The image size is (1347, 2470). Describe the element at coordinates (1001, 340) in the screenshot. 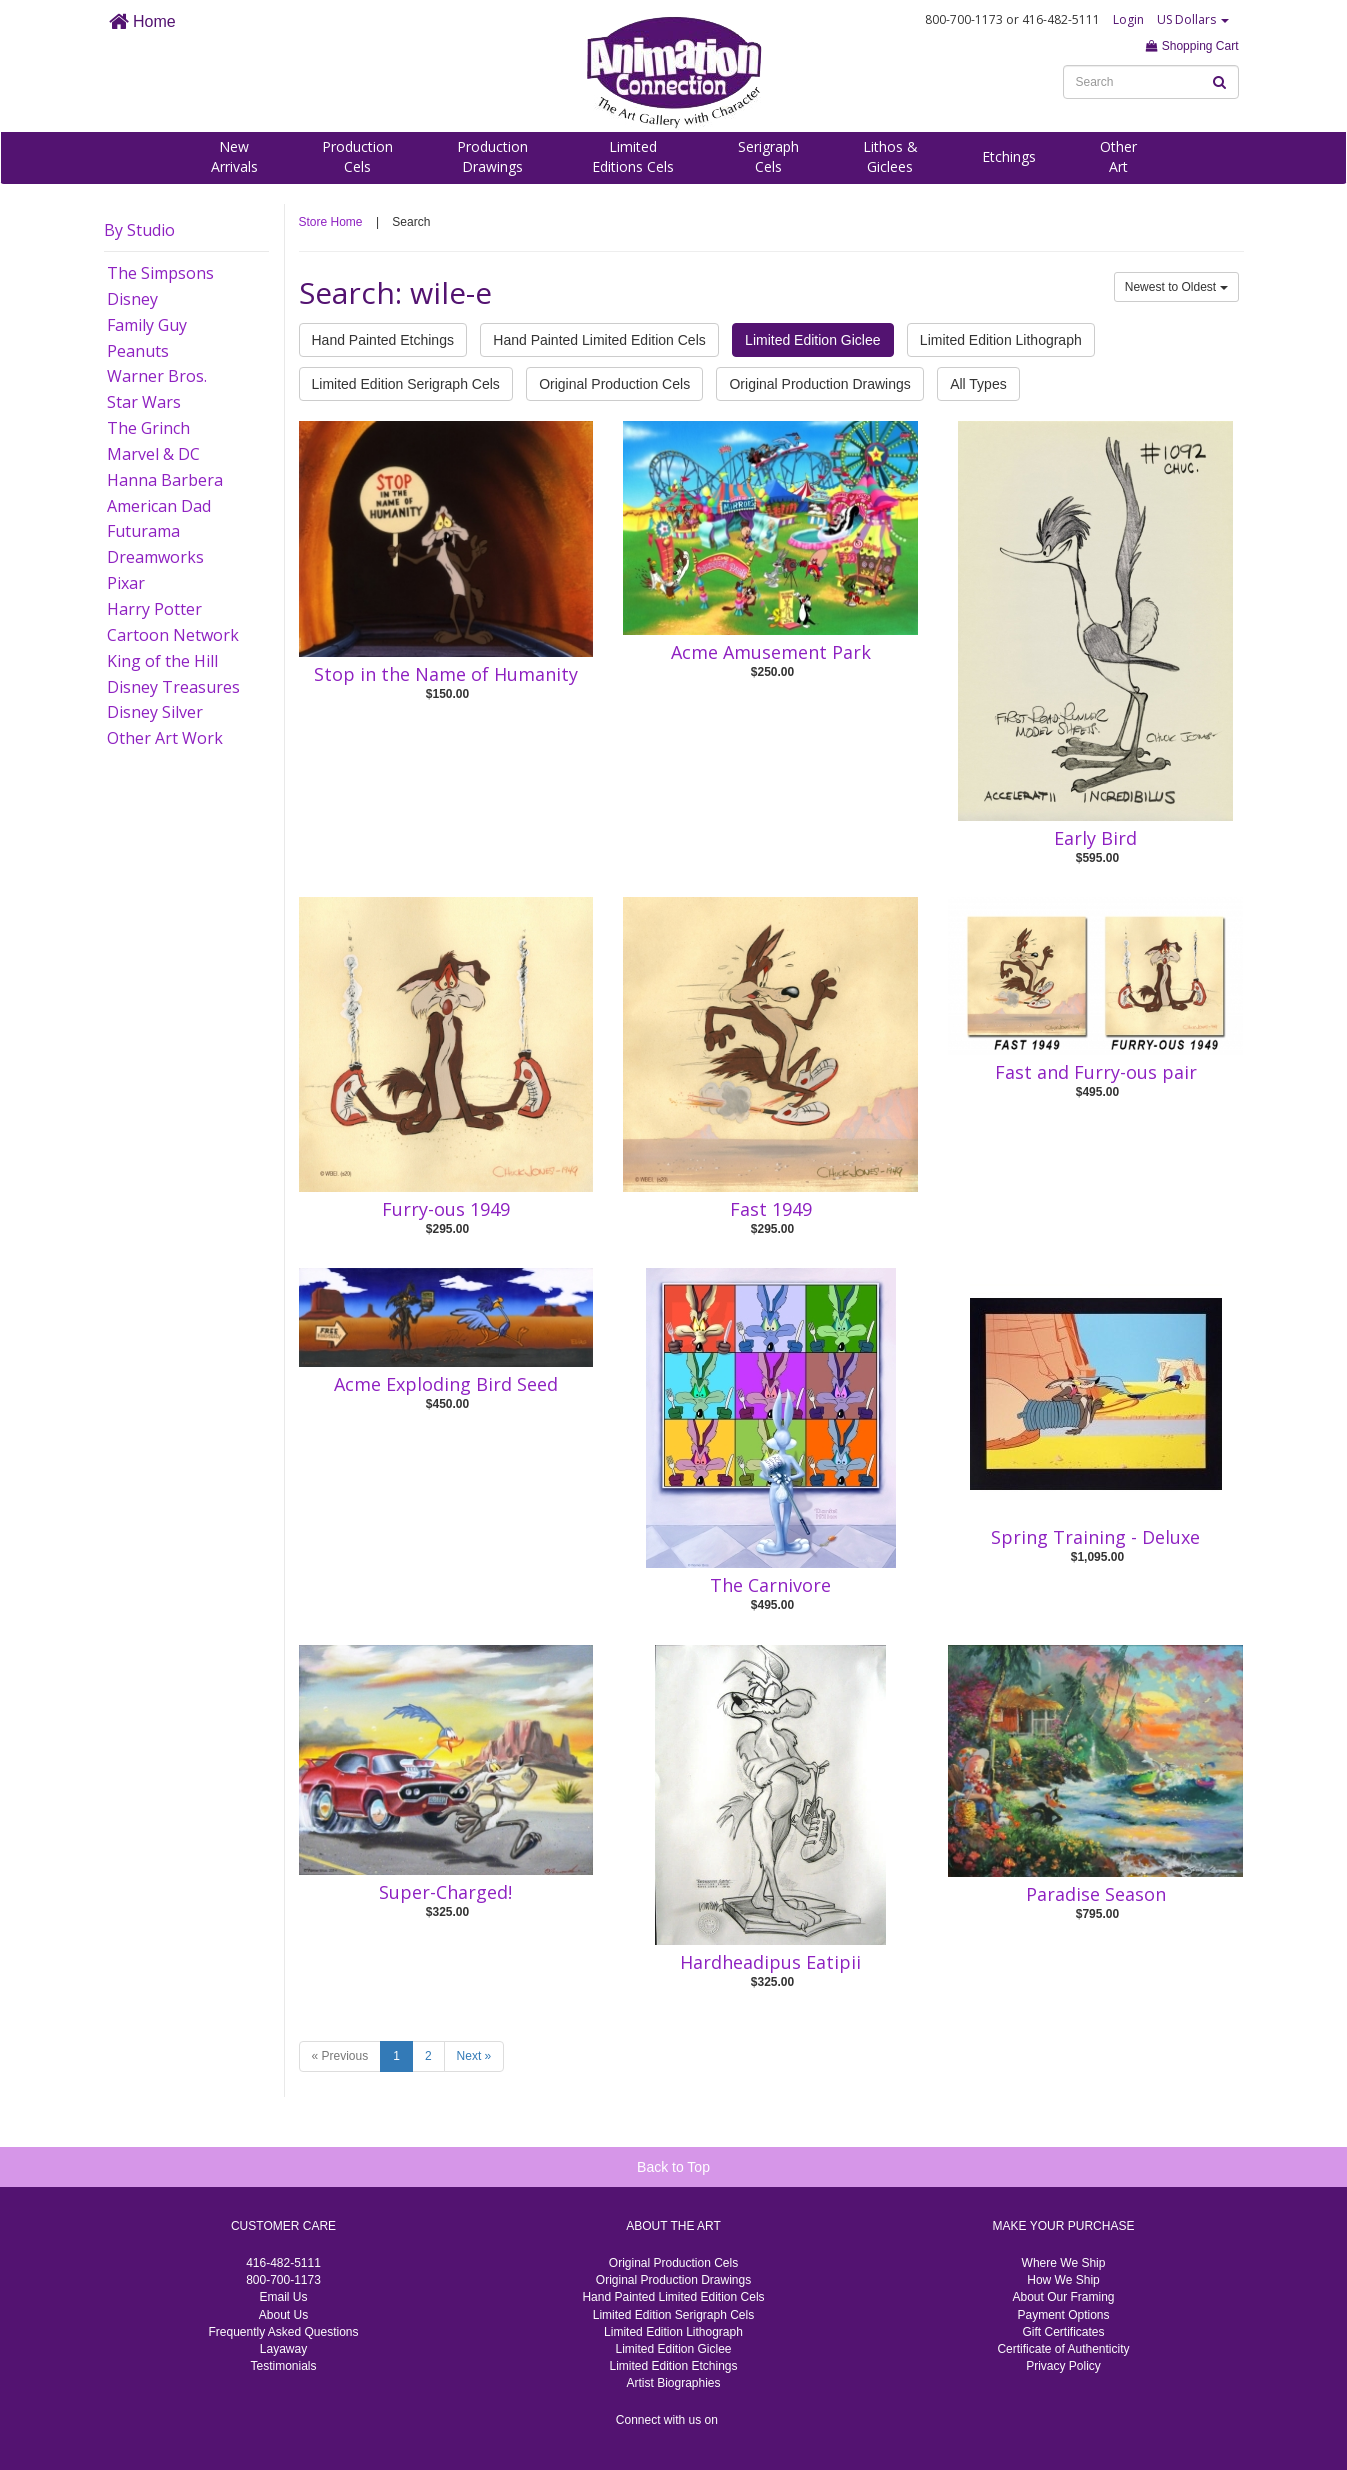

I see `Limited Edition Lithograph` at that location.